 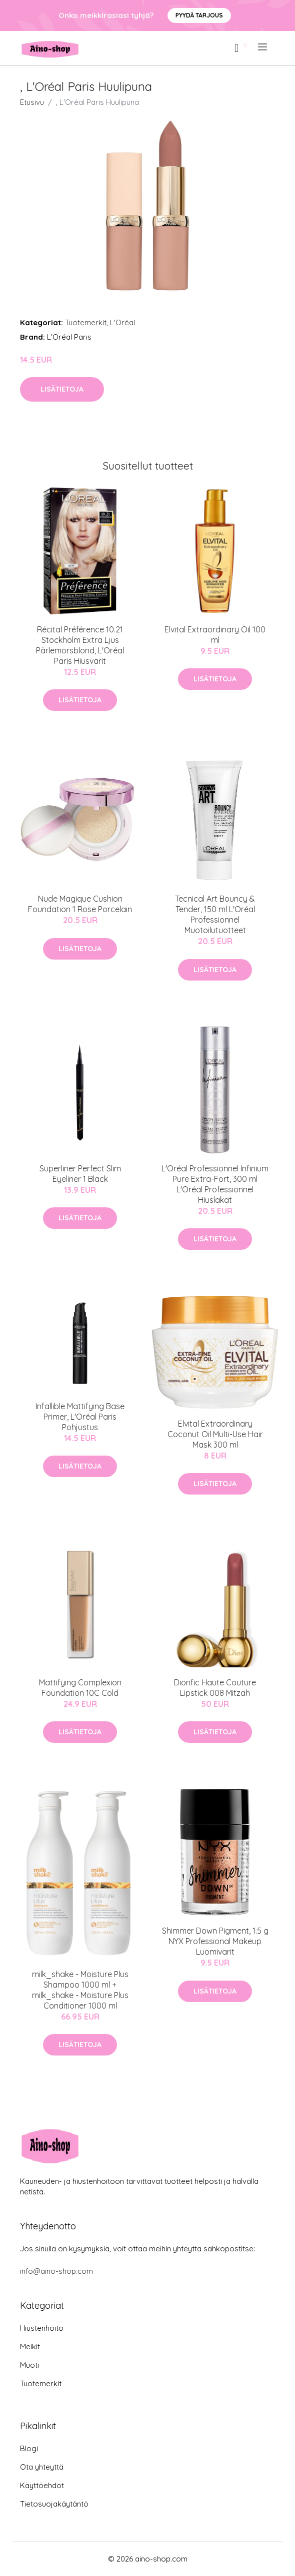 I want to click on Lisätietoja, so click(x=62, y=389).